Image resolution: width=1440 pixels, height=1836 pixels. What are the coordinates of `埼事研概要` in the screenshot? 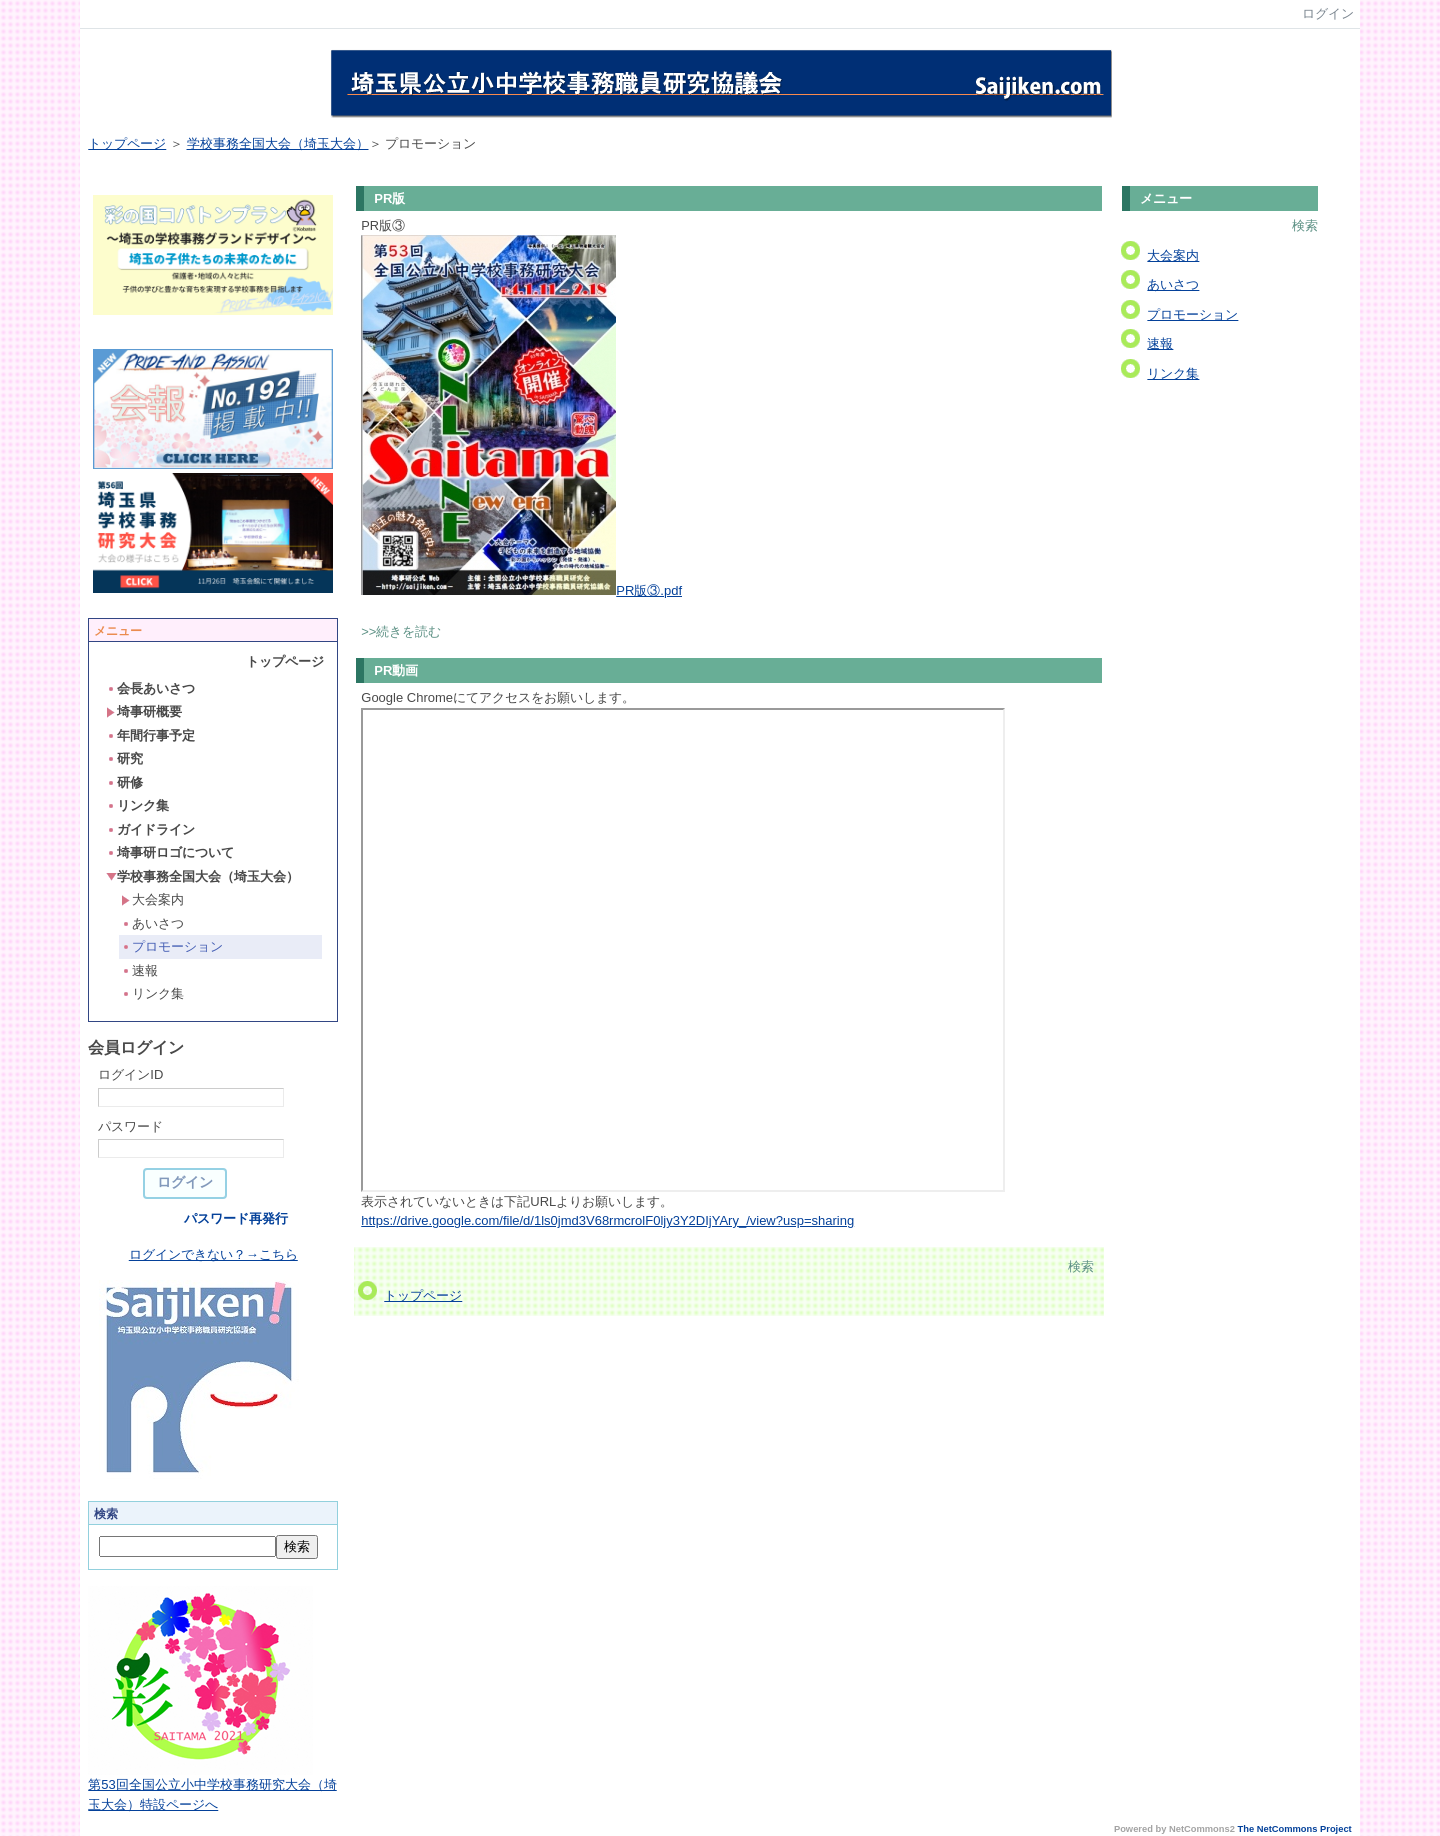 It's located at (144, 711).